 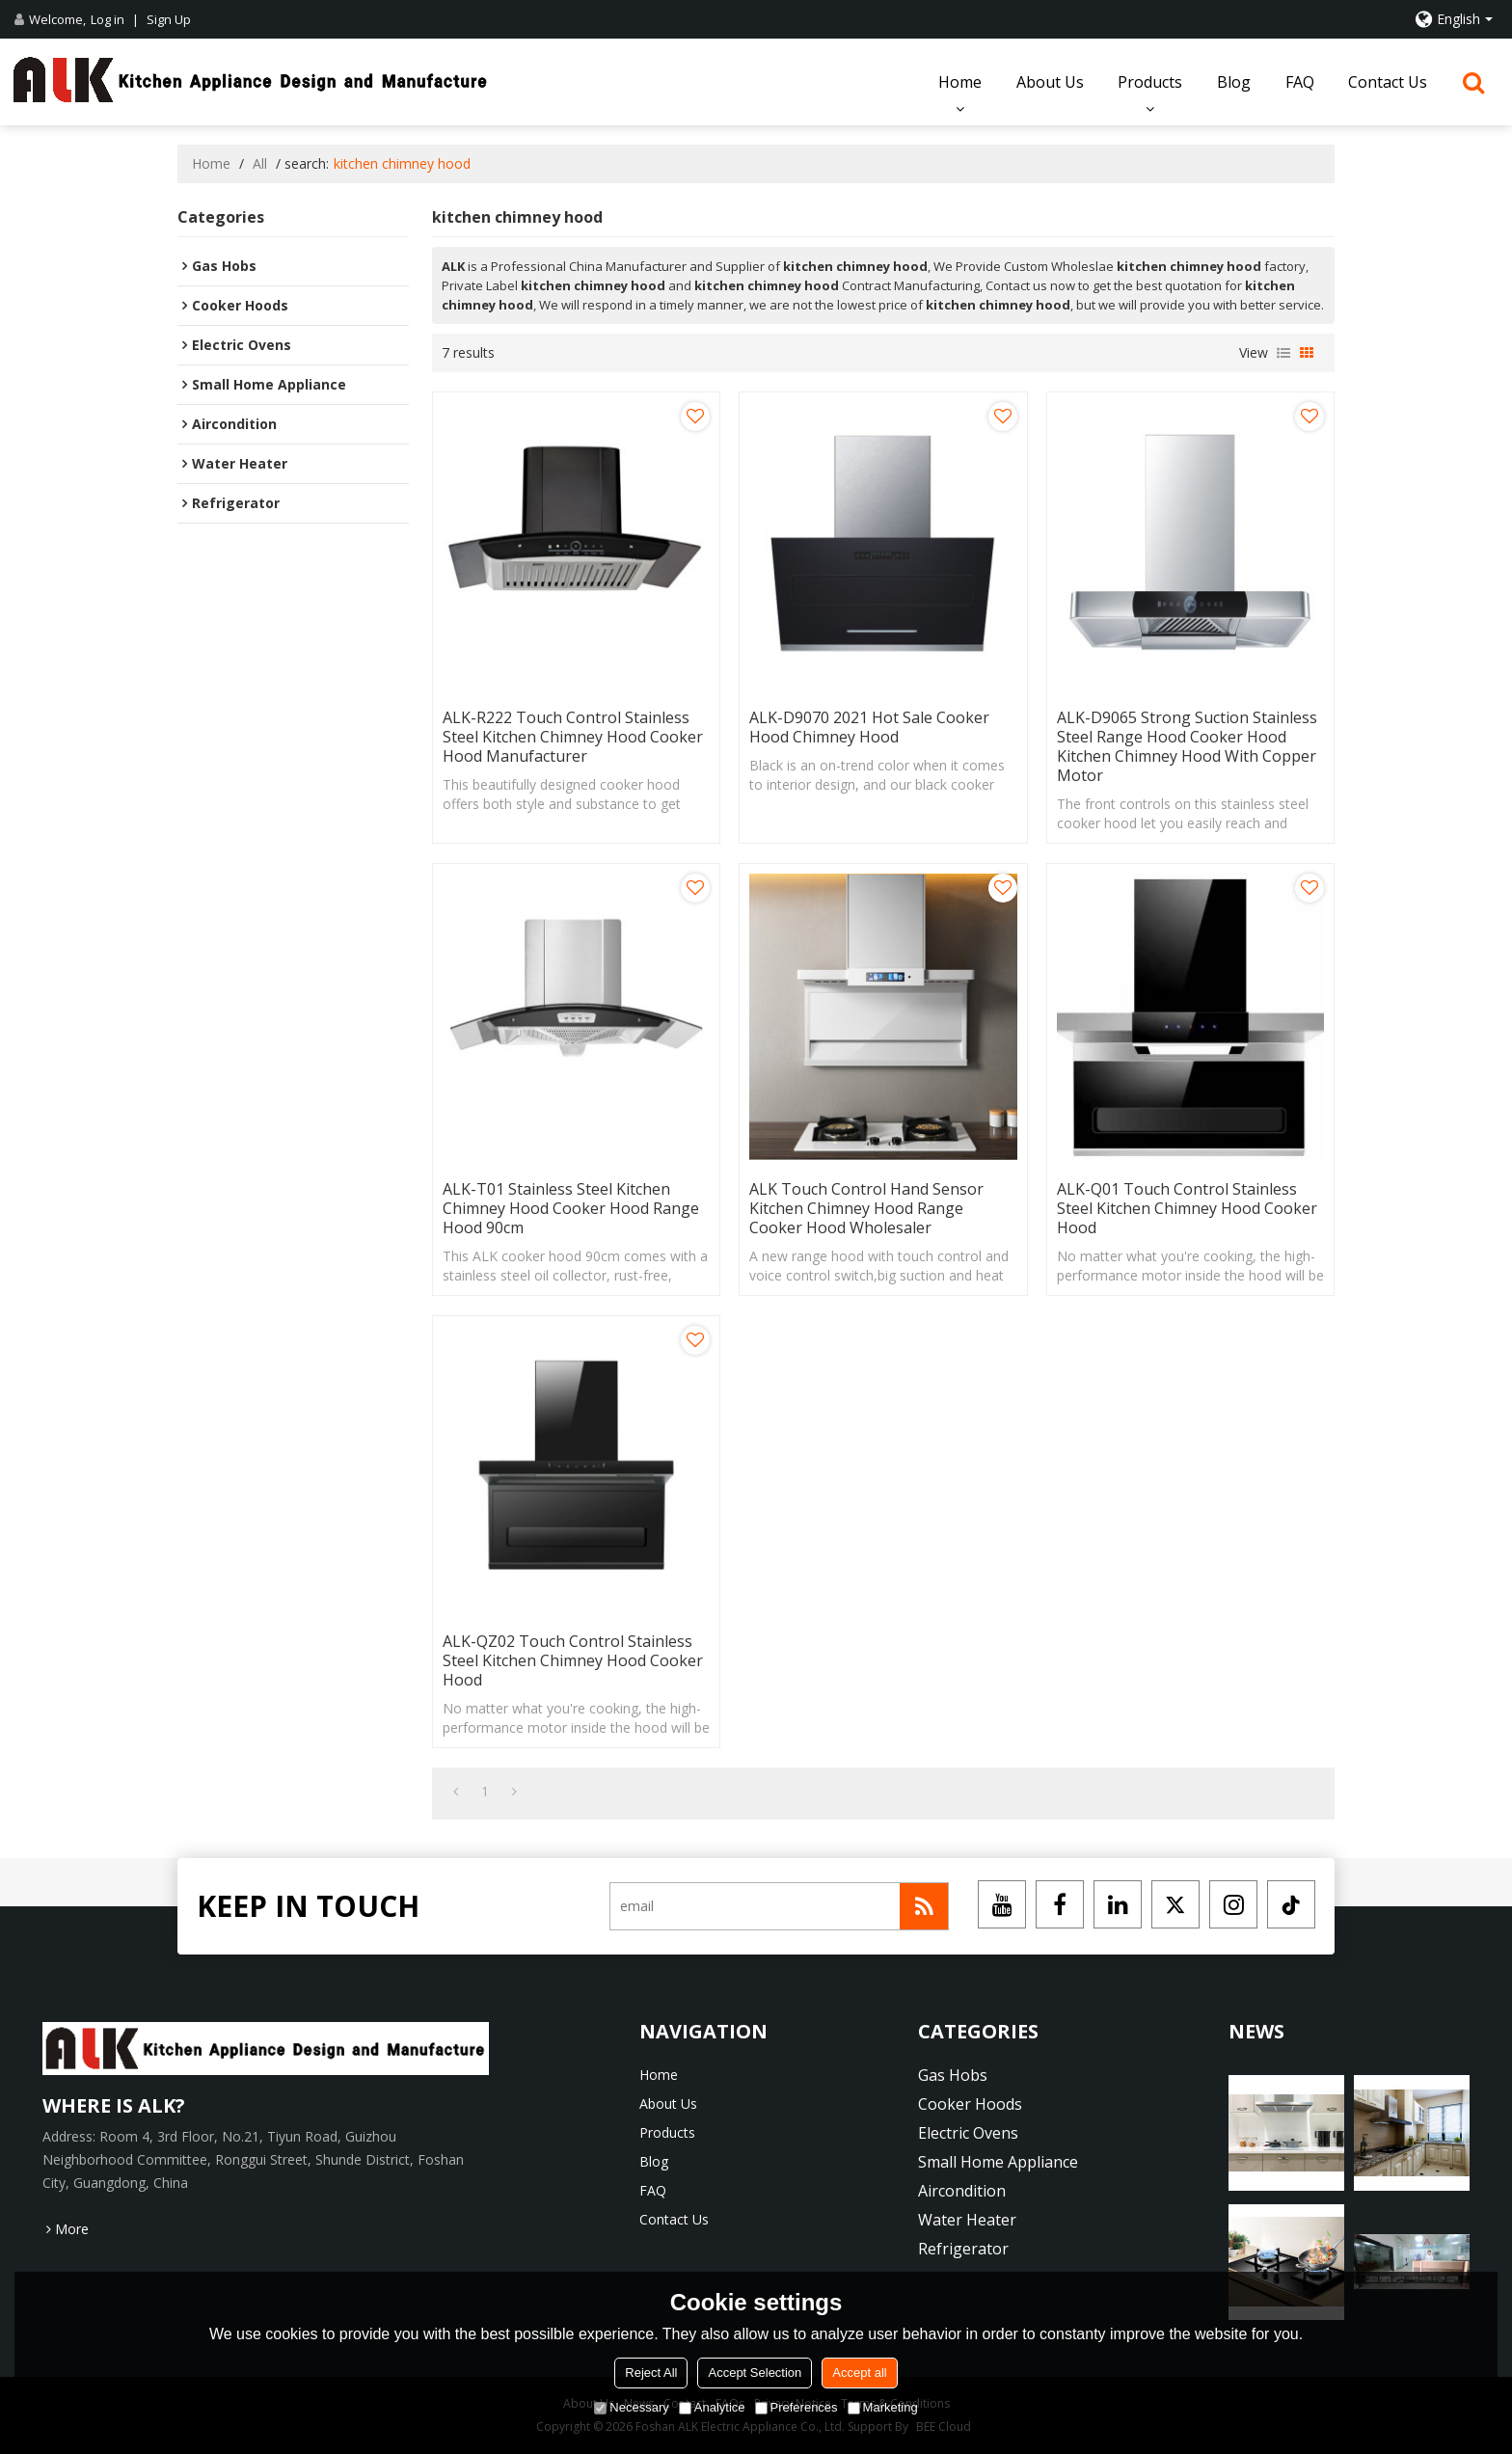 What do you see at coordinates (1187, 1208) in the screenshot?
I see `ALK-Q01 Touch Control Stainless Steel Kitchen Chimney Hood Cooker Hood` at bounding box center [1187, 1208].